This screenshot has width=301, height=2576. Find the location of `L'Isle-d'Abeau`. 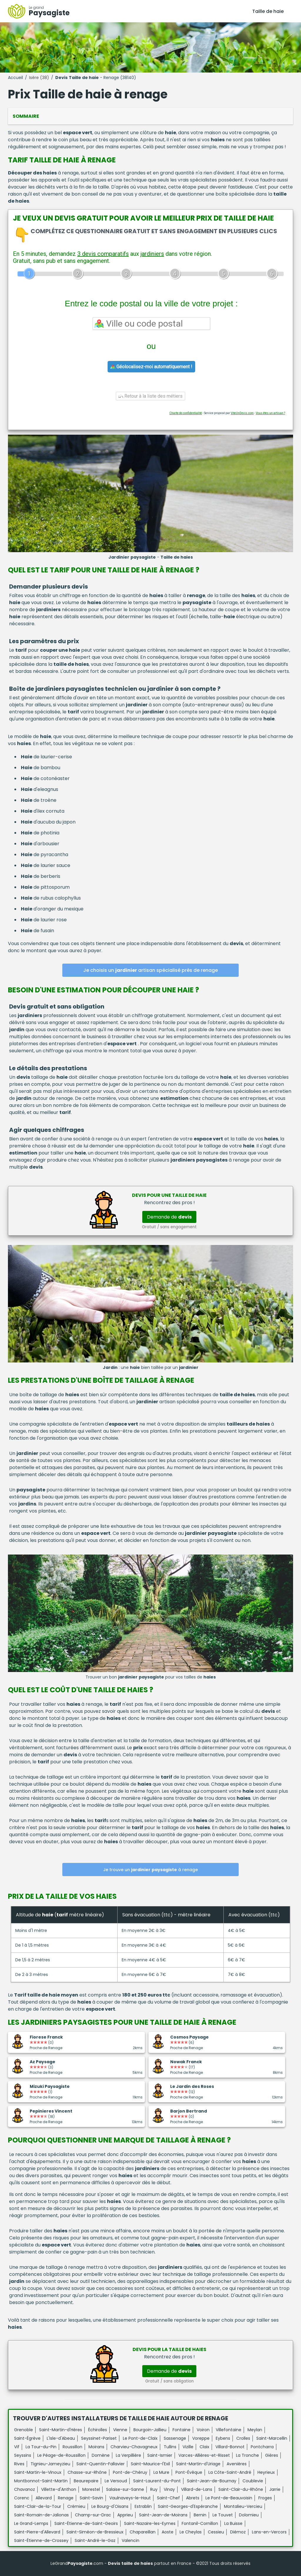

L'Isle-d'Abeau is located at coordinates (61, 2438).